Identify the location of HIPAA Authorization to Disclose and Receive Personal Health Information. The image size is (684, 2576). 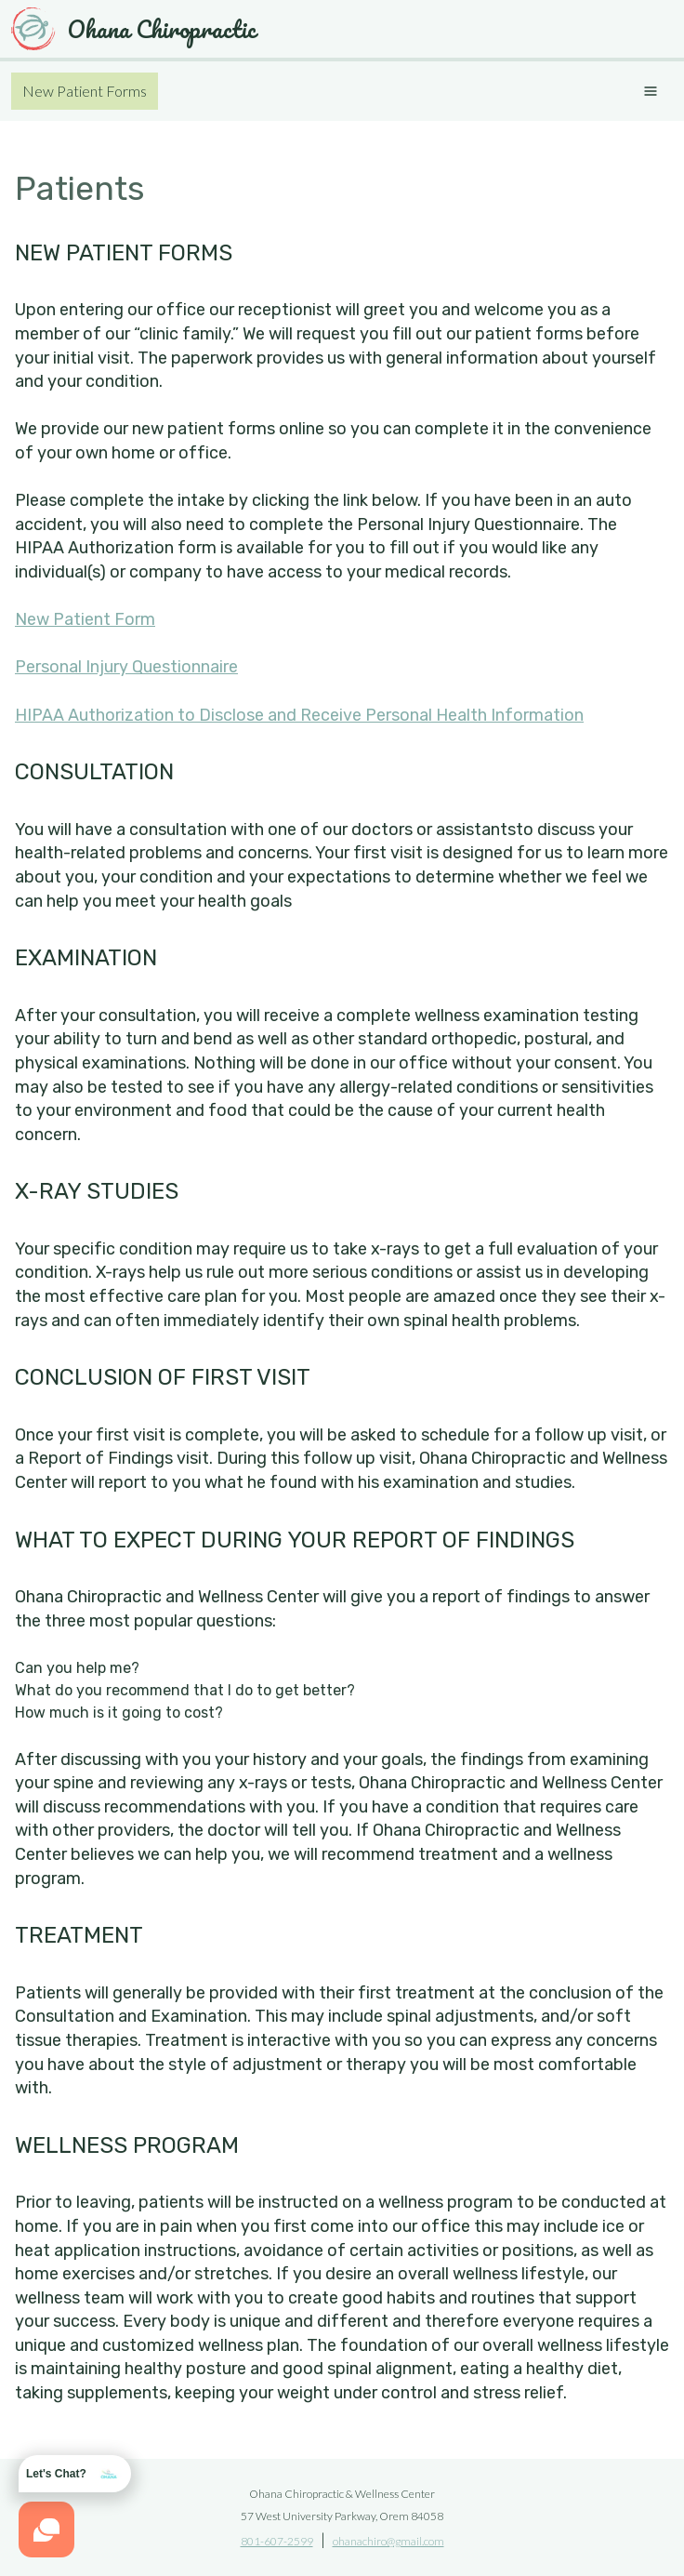
(299, 715).